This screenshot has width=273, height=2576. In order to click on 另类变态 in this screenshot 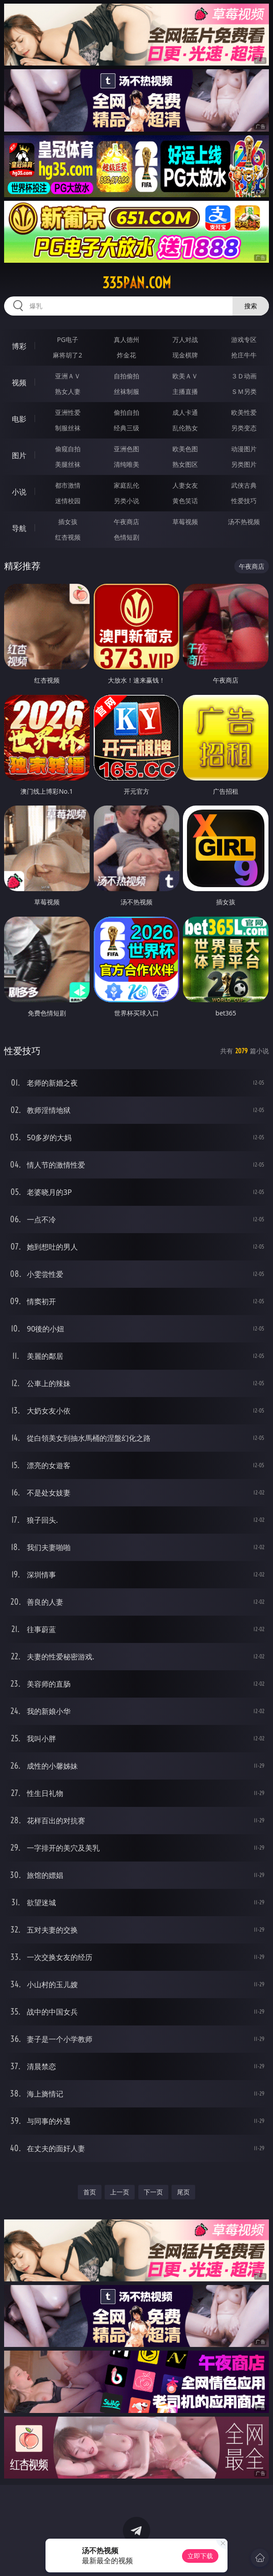, I will do `click(244, 427)`.